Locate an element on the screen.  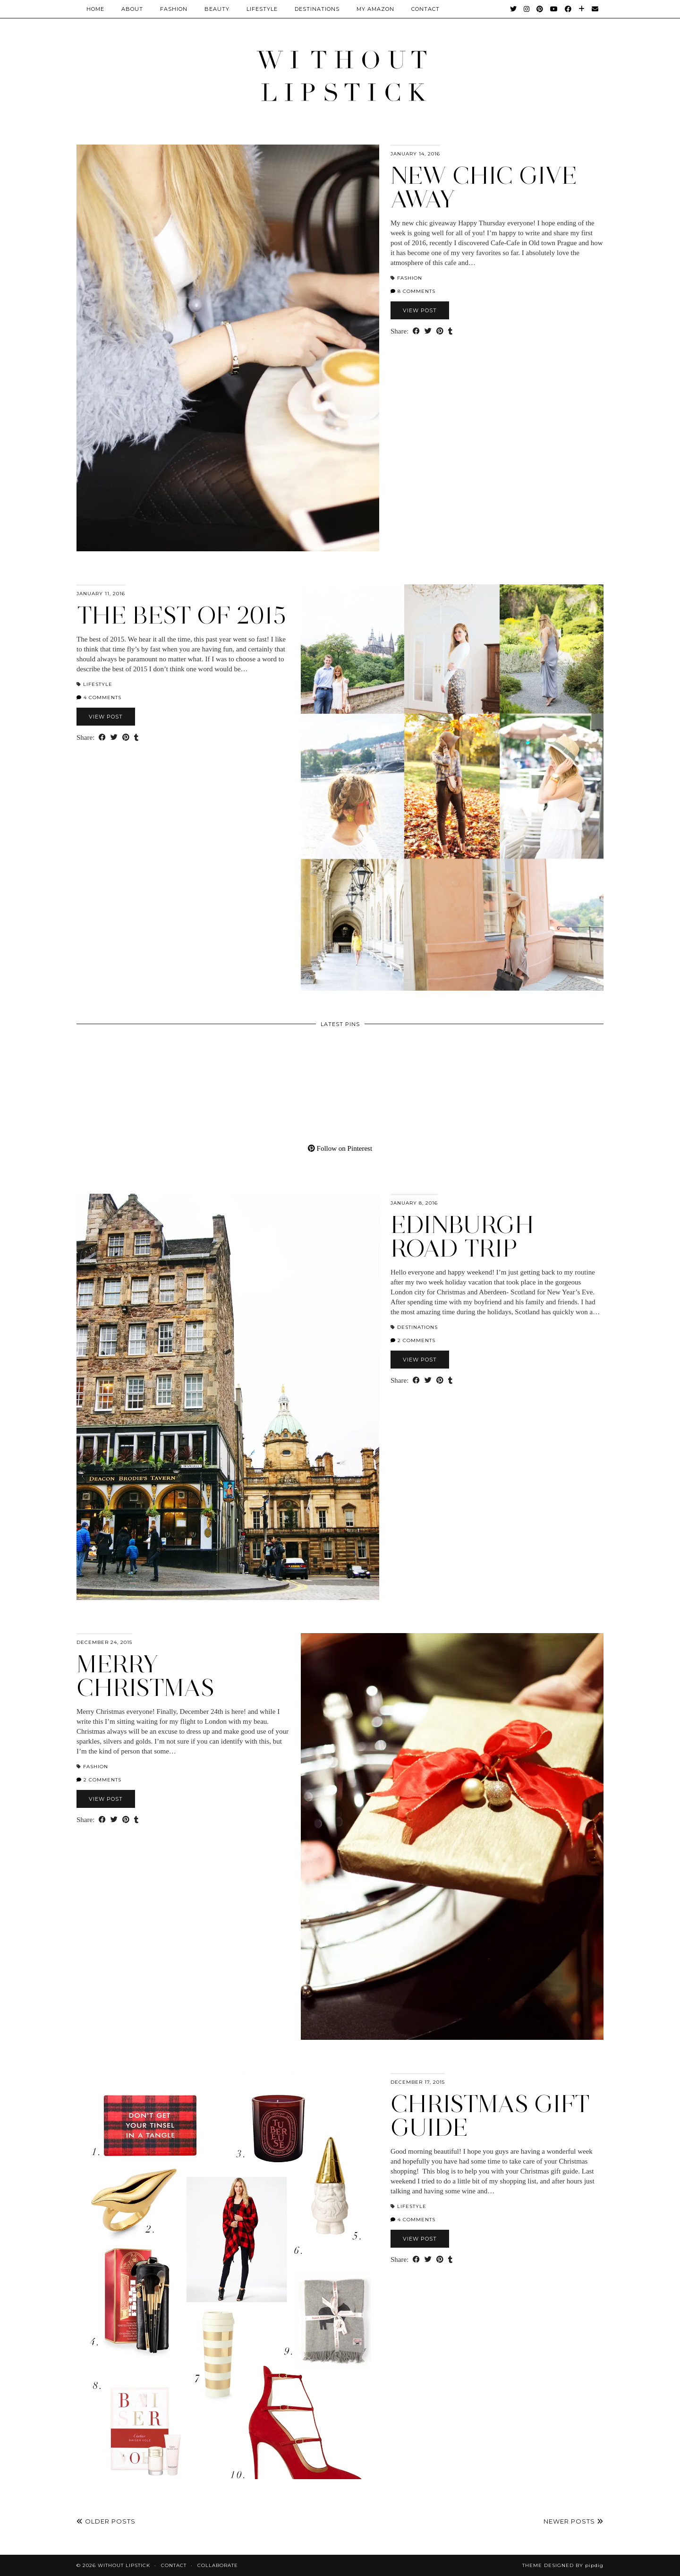
[Bloglovin] is located at coordinates (581, 9).